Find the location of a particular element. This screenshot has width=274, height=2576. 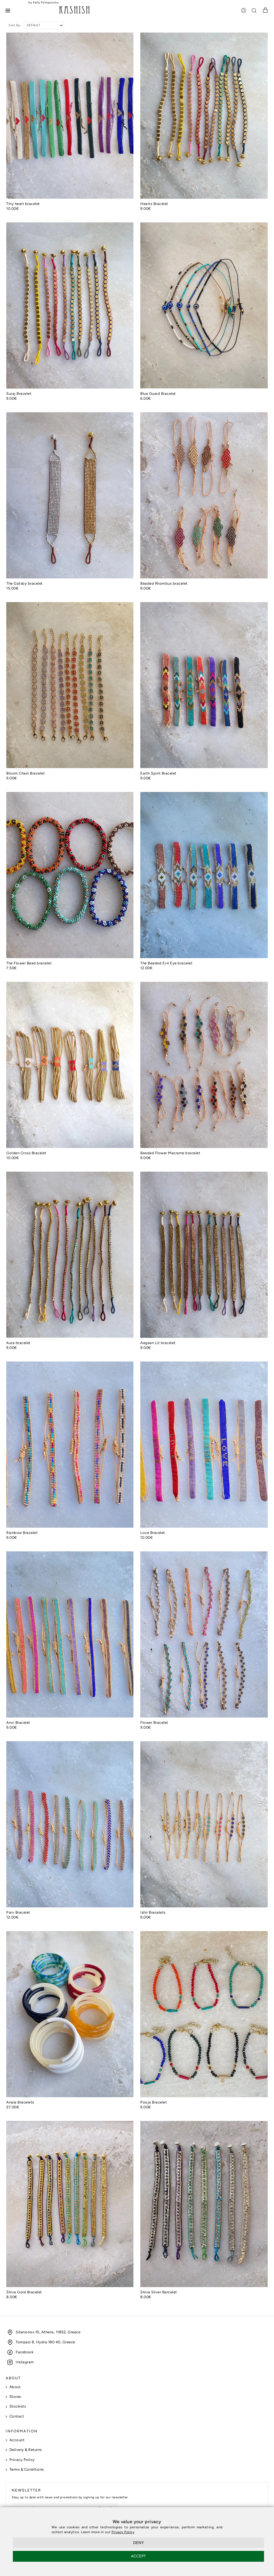

Shiva Silver Barcelet is located at coordinates (158, 2292).